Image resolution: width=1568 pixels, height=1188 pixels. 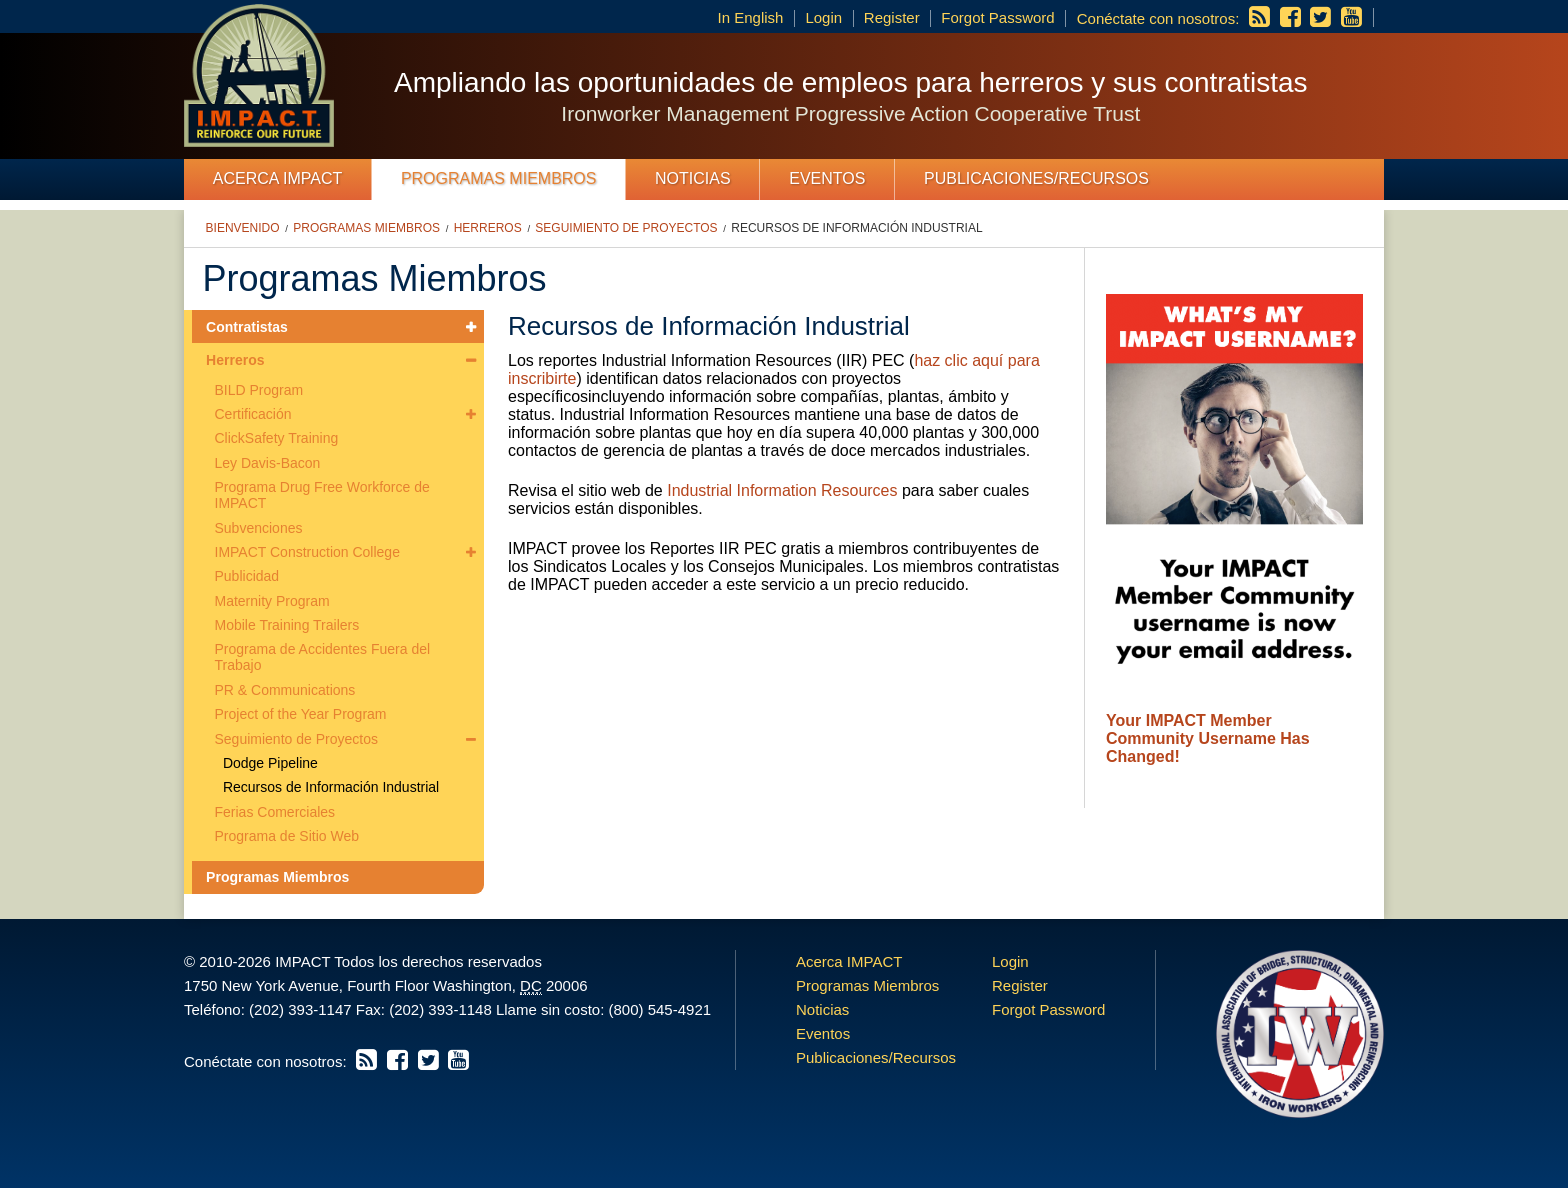 I want to click on Programas Miembros, so click(x=499, y=178).